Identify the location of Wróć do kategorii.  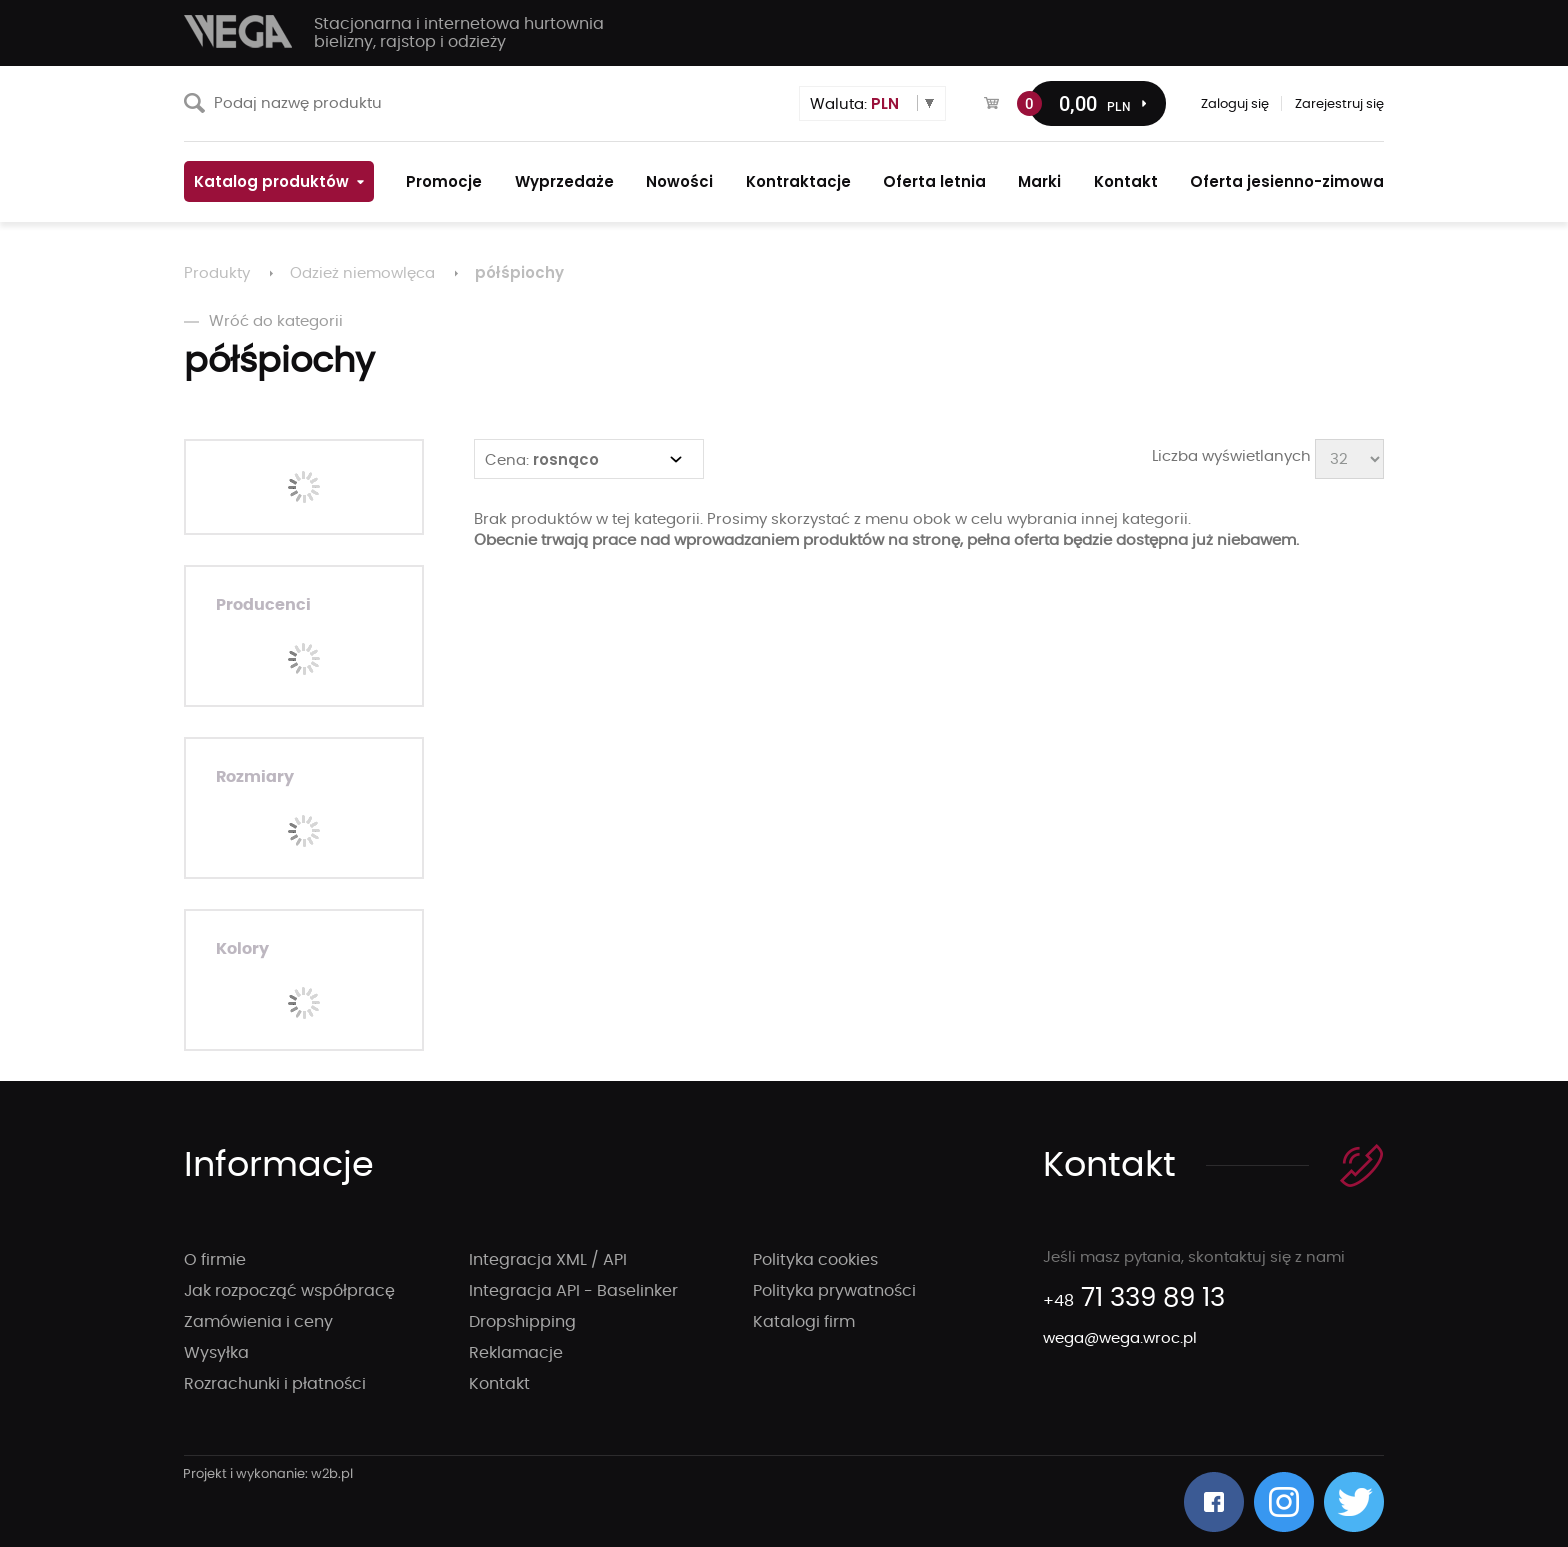
(263, 321).